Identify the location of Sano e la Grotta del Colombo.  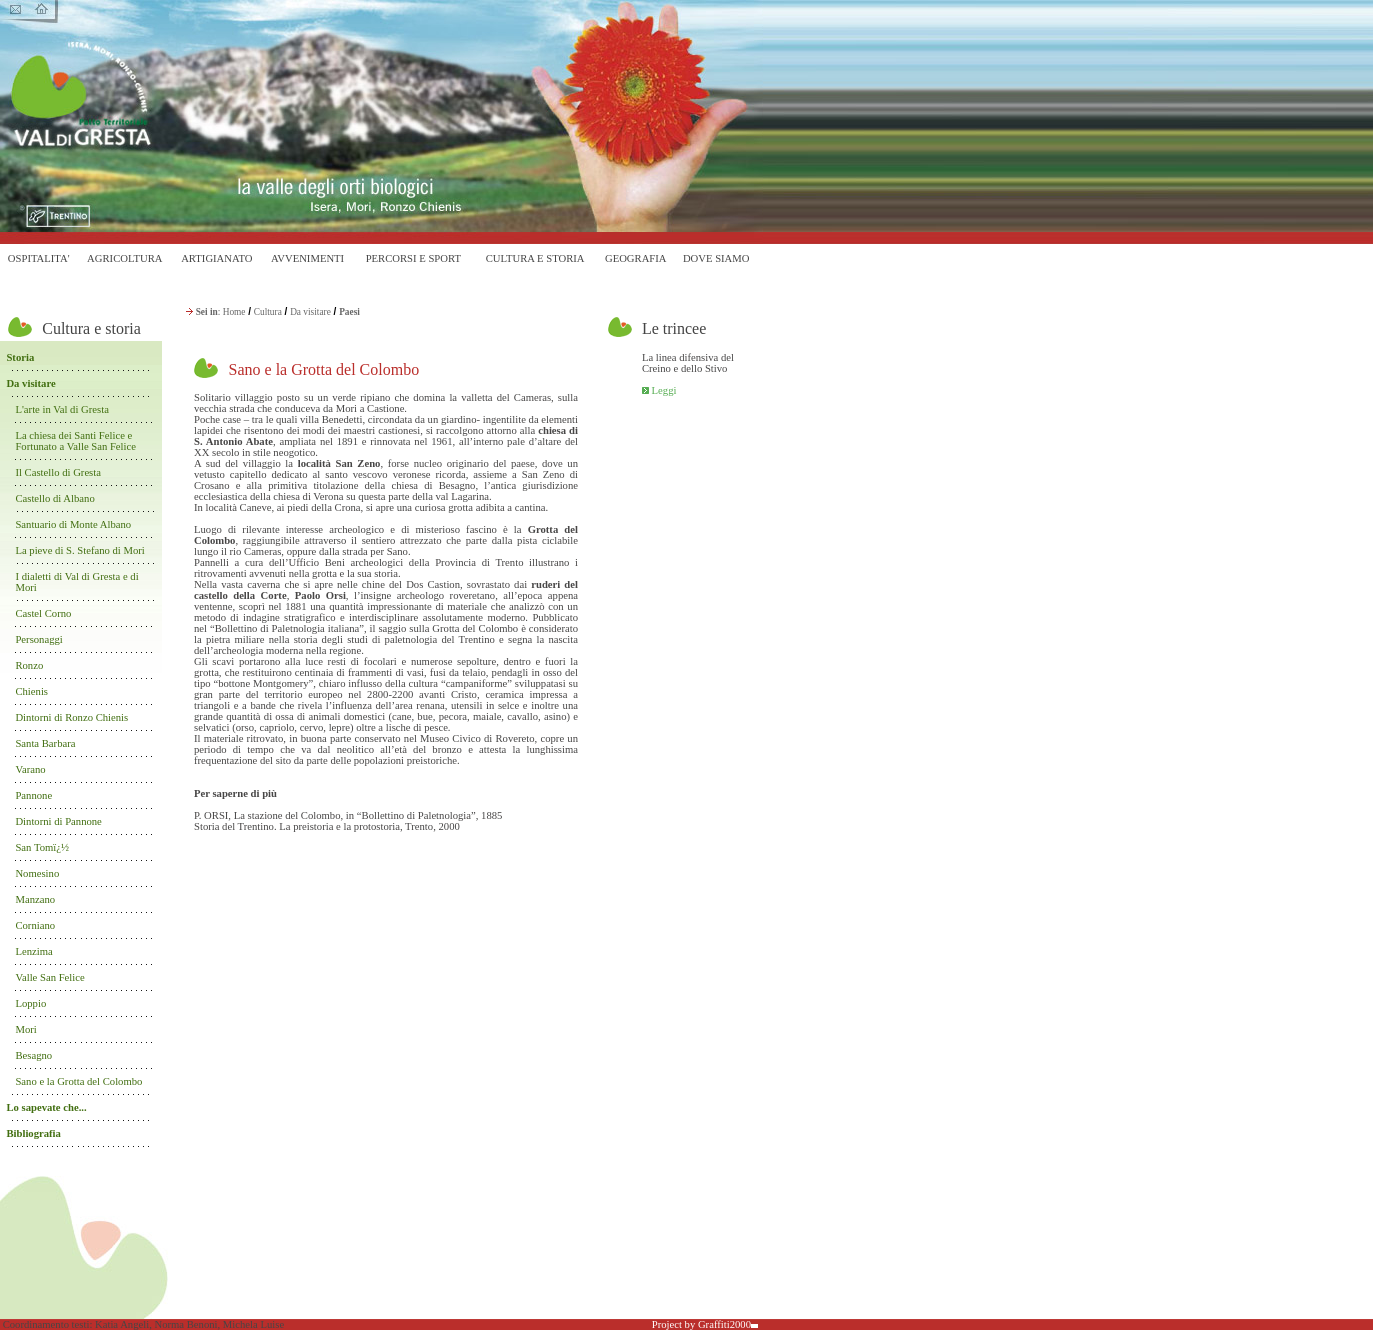
(78, 1081).